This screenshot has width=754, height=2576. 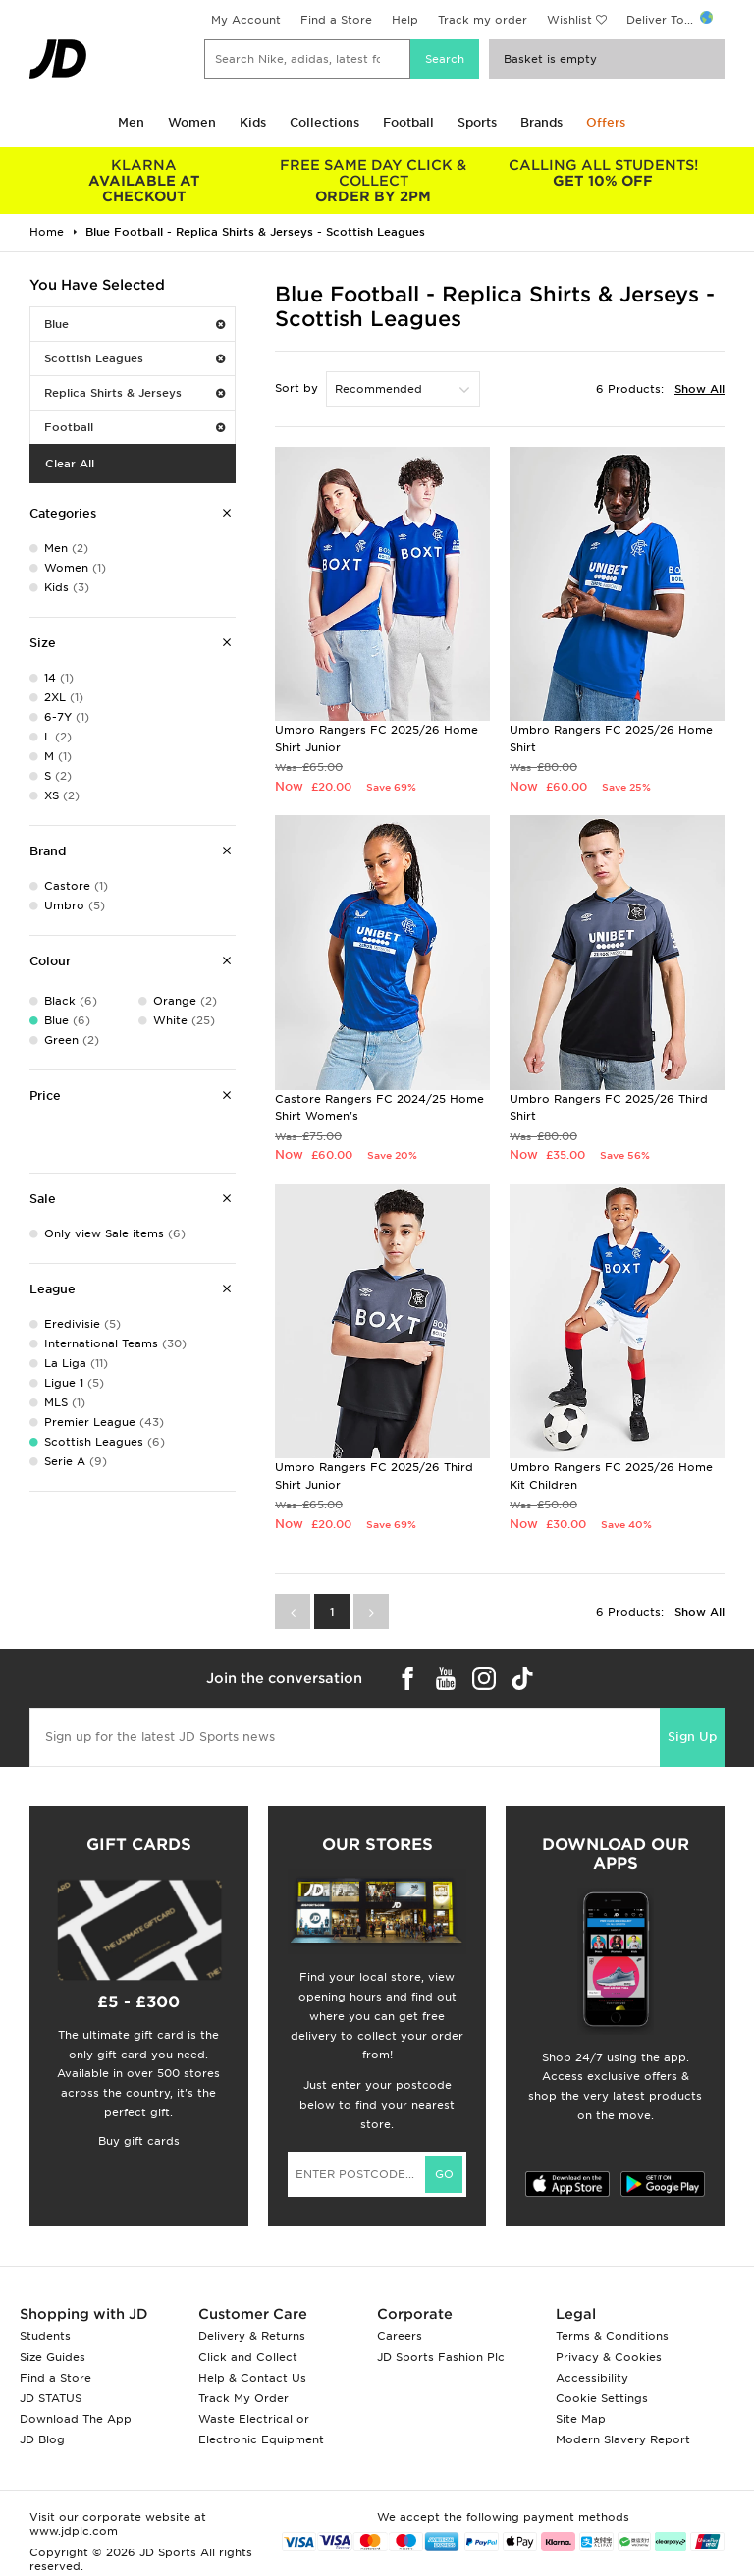 What do you see at coordinates (45, 2336) in the screenshot?
I see `Students` at bounding box center [45, 2336].